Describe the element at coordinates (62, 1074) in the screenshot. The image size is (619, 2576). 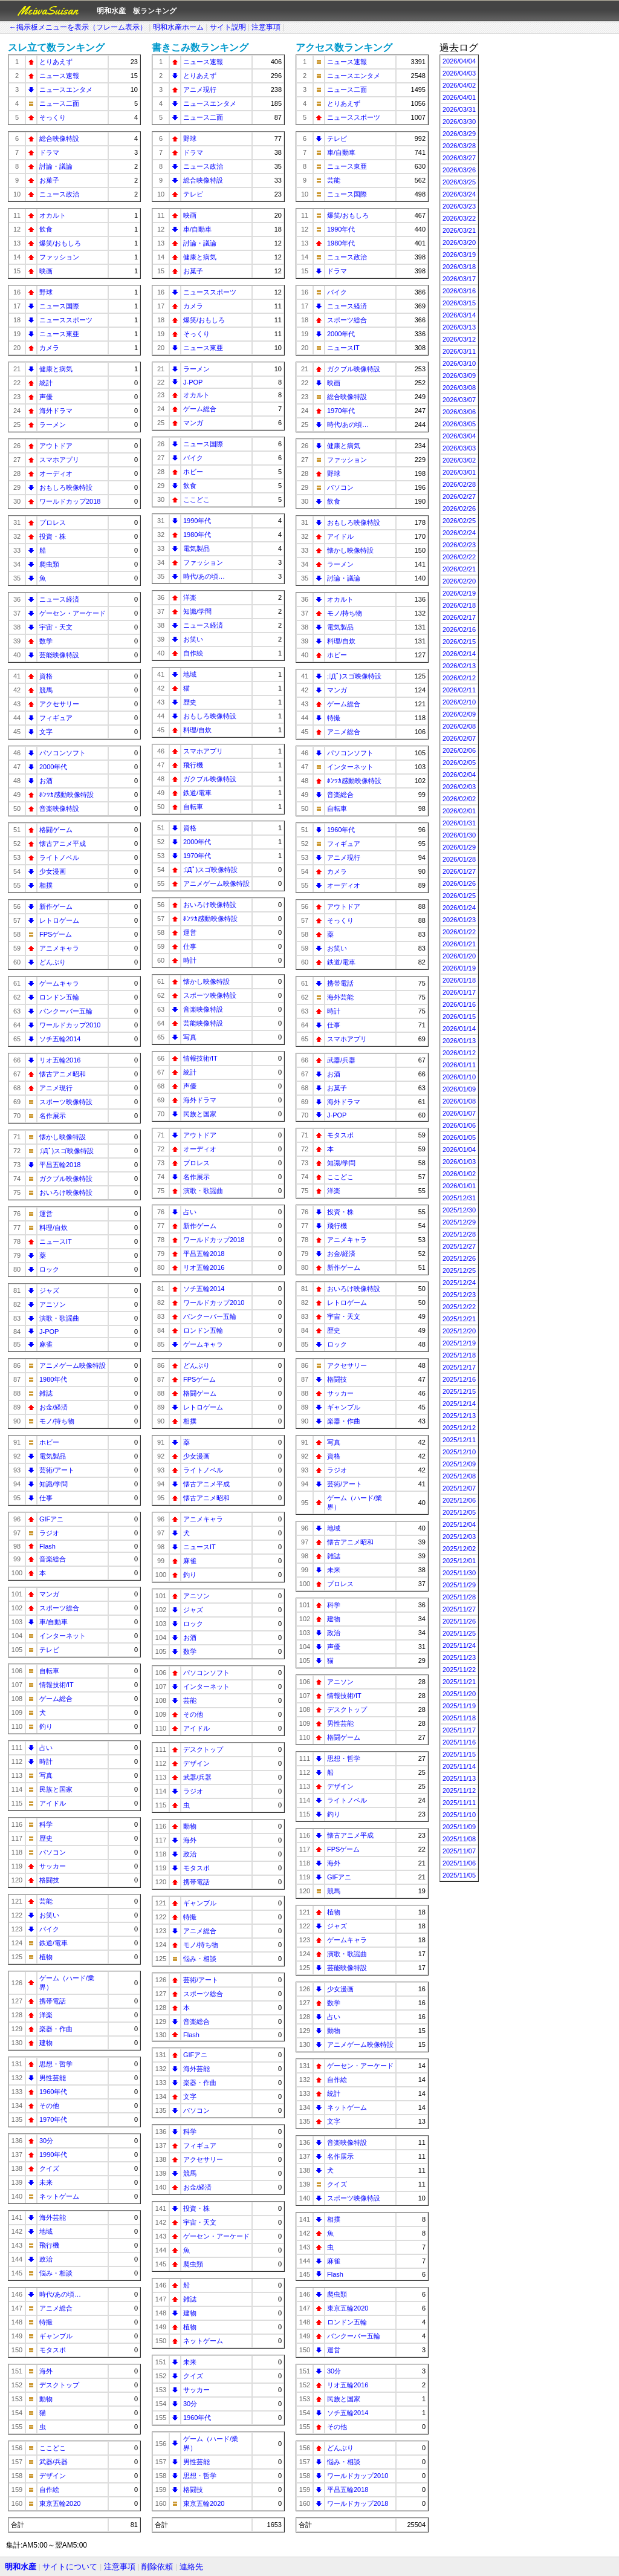
I see `懐古アニメ昭和` at that location.